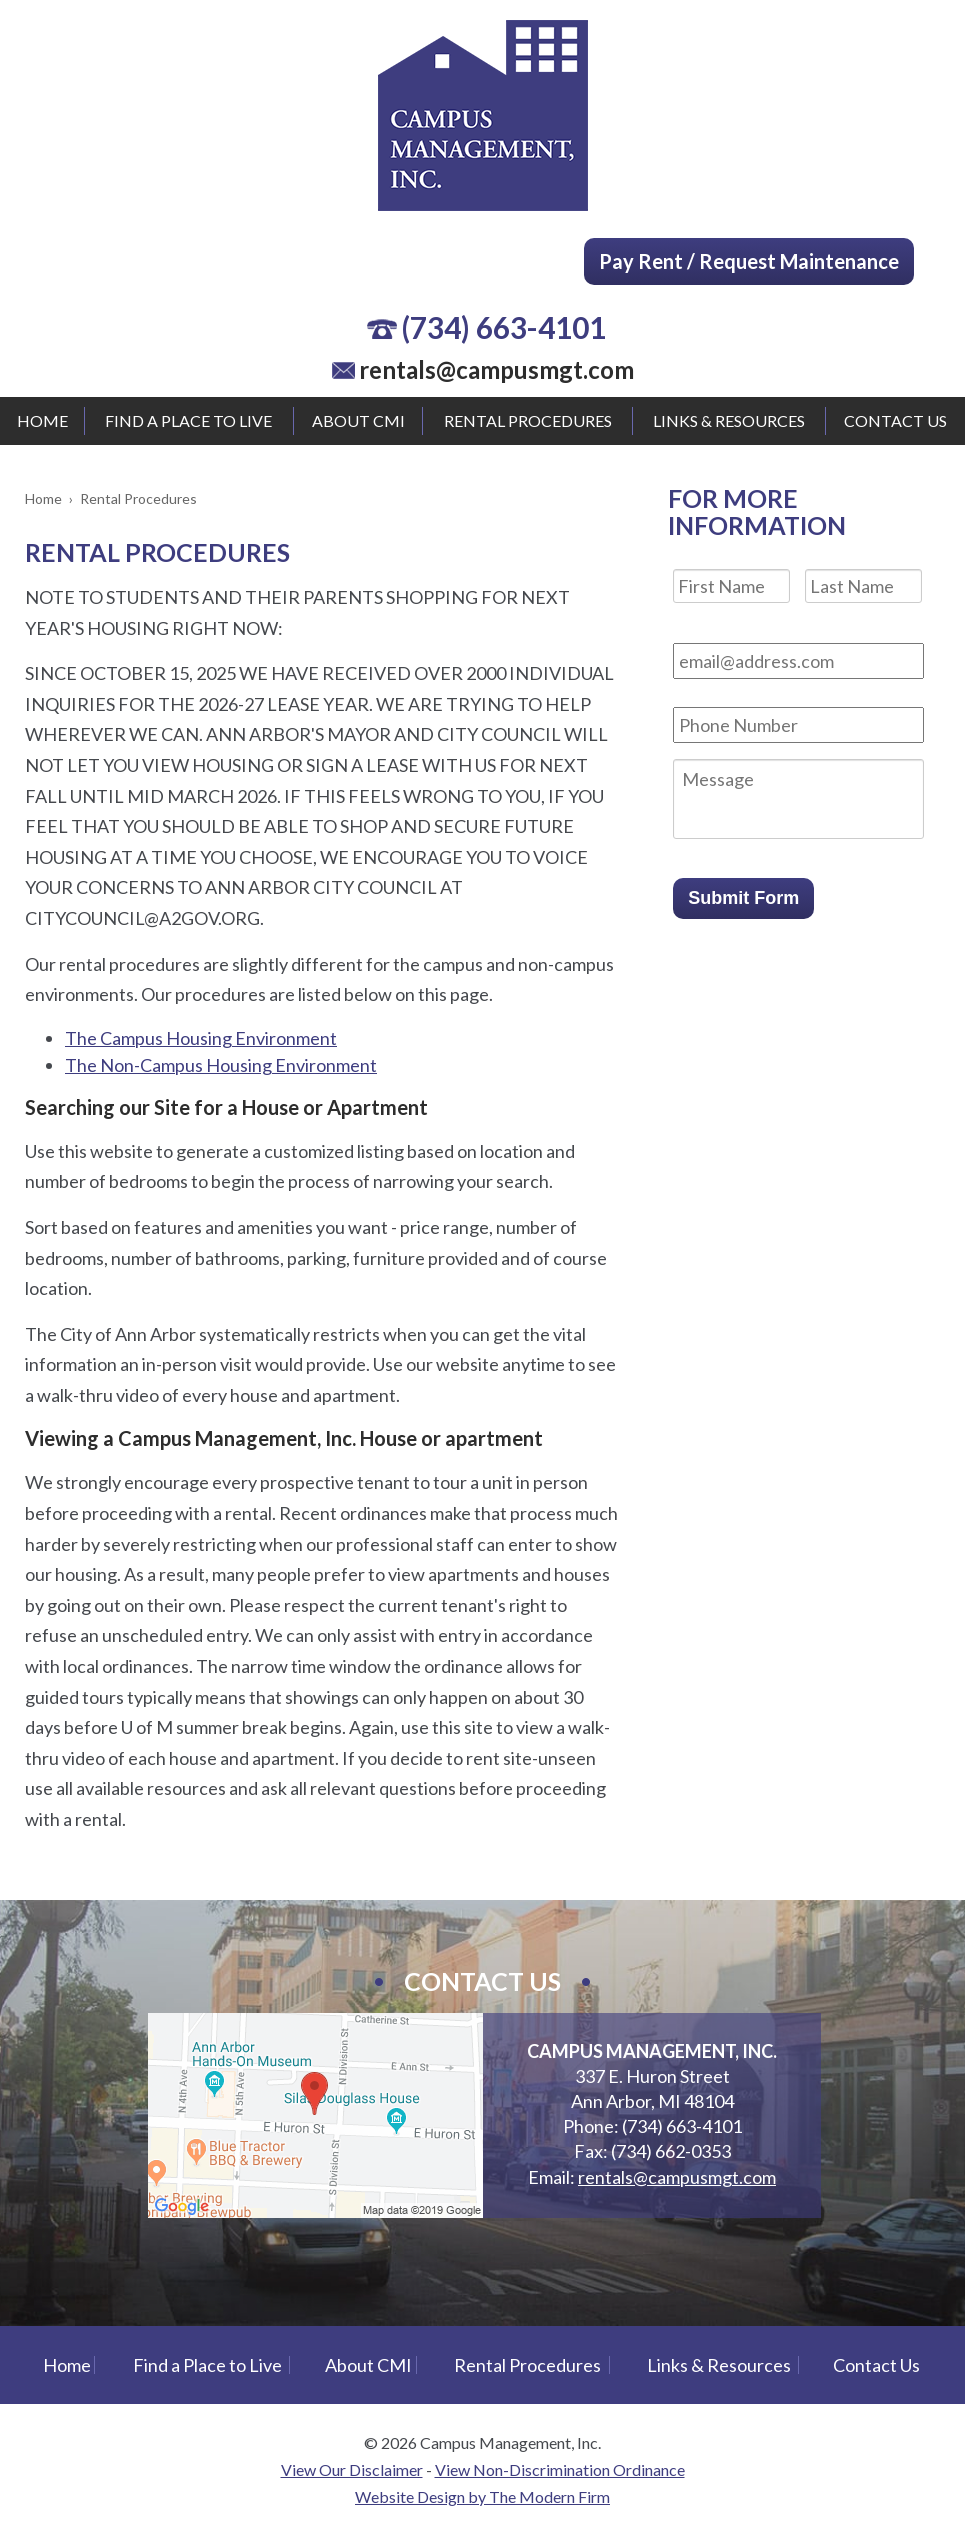  Describe the element at coordinates (749, 261) in the screenshot. I see `Pay Rent / Request Maintenance` at that location.